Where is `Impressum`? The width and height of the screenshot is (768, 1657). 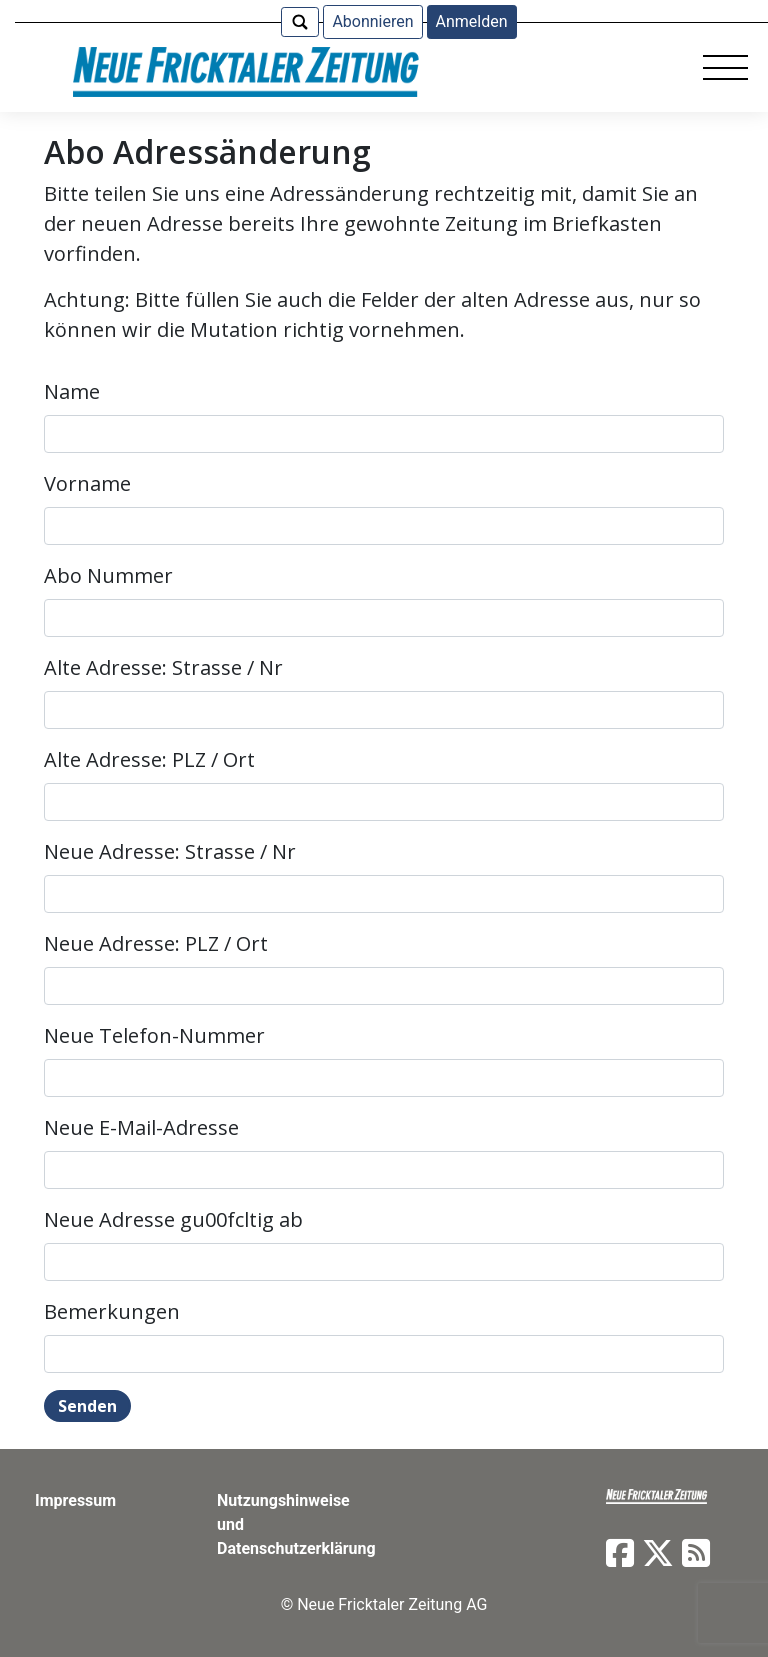
Impressum is located at coordinates (75, 1500).